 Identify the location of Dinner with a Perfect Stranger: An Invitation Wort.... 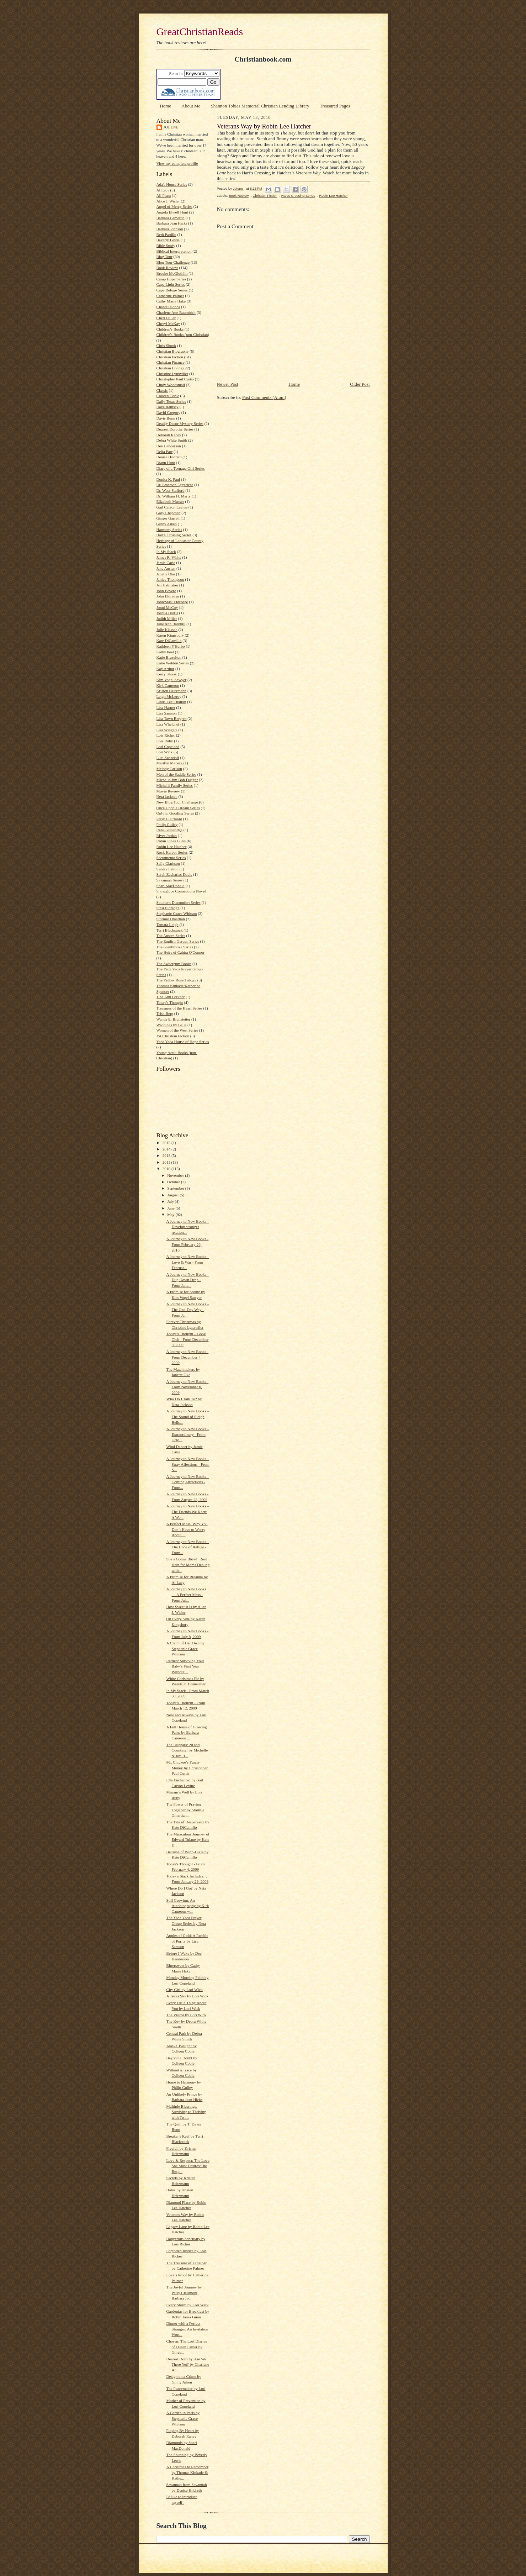
(187, 2329).